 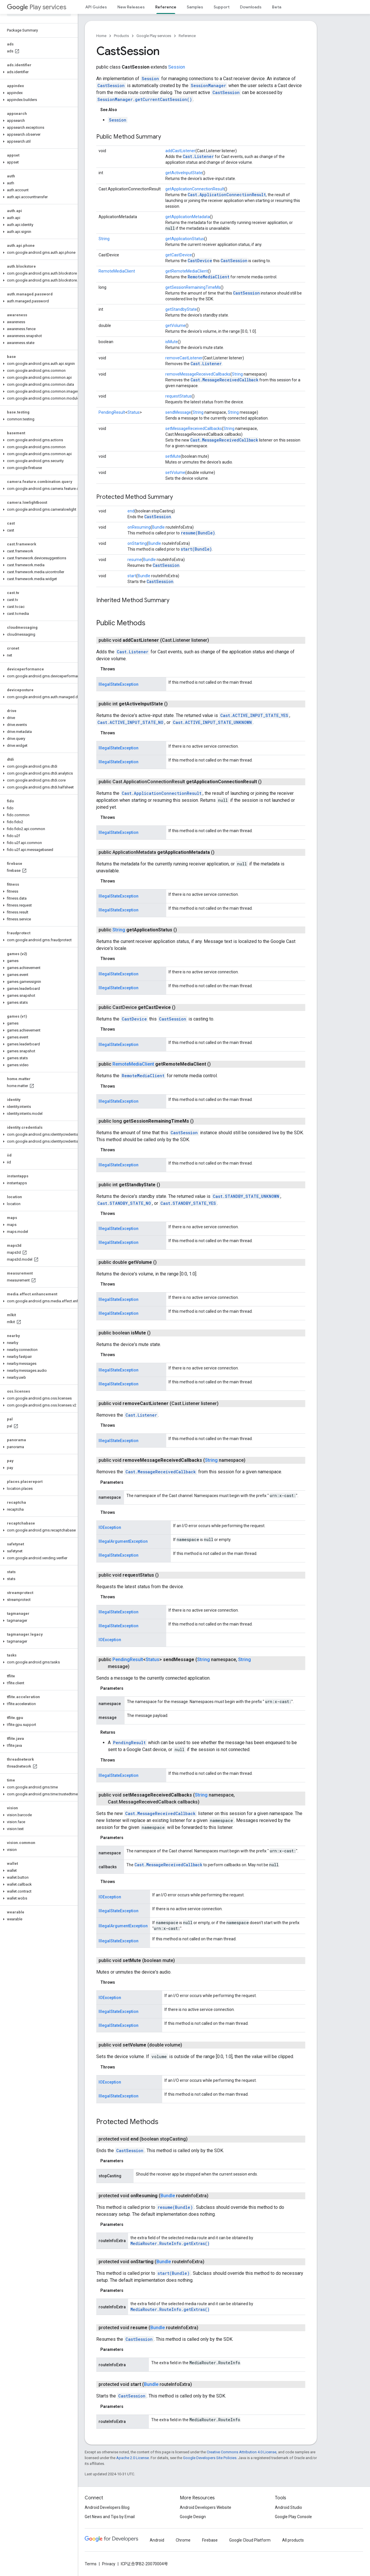 What do you see at coordinates (175, 472) in the screenshot?
I see `setVolume` at bounding box center [175, 472].